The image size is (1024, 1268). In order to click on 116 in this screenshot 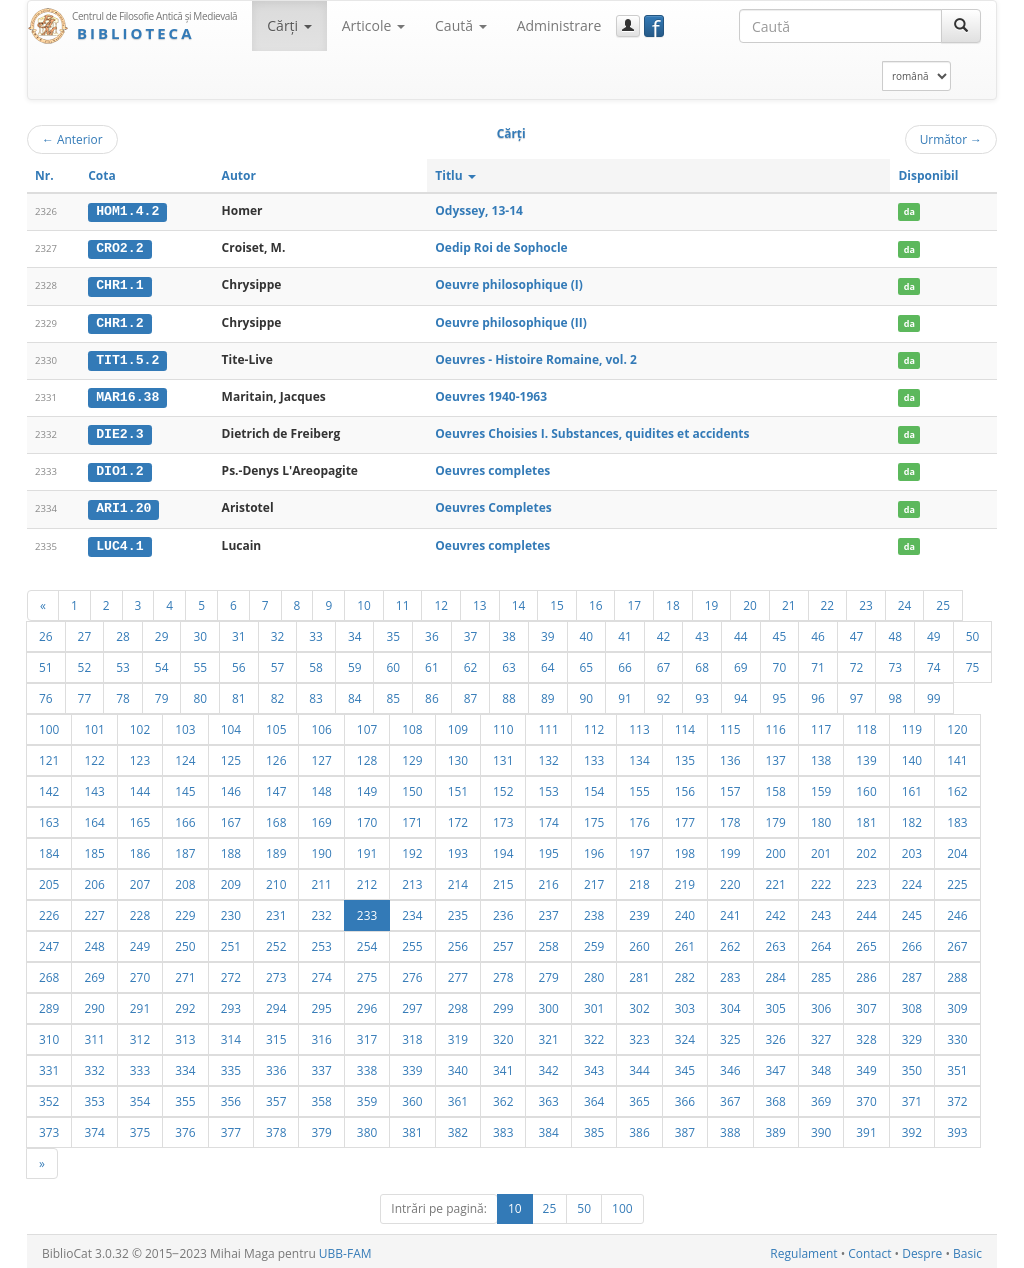, I will do `click(776, 725)`.